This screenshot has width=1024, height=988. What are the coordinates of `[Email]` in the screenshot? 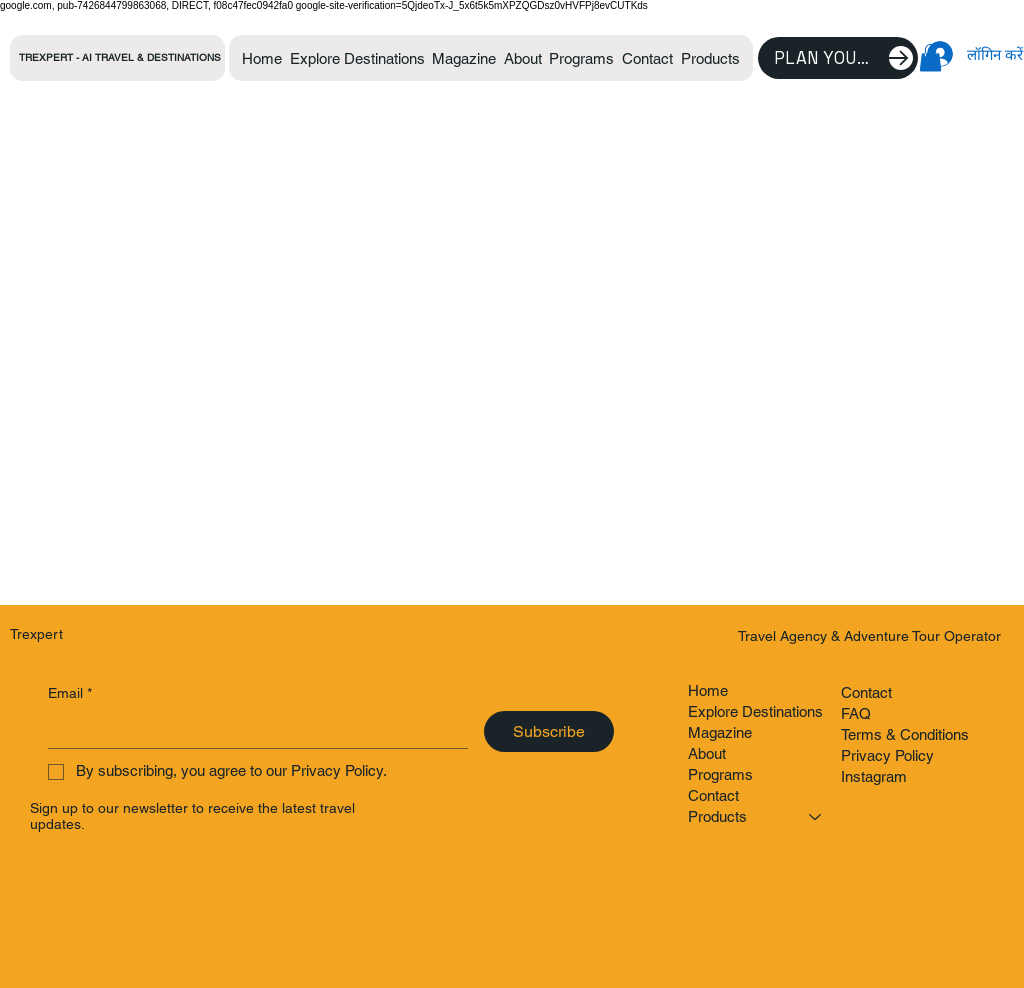 It's located at (252, 729).